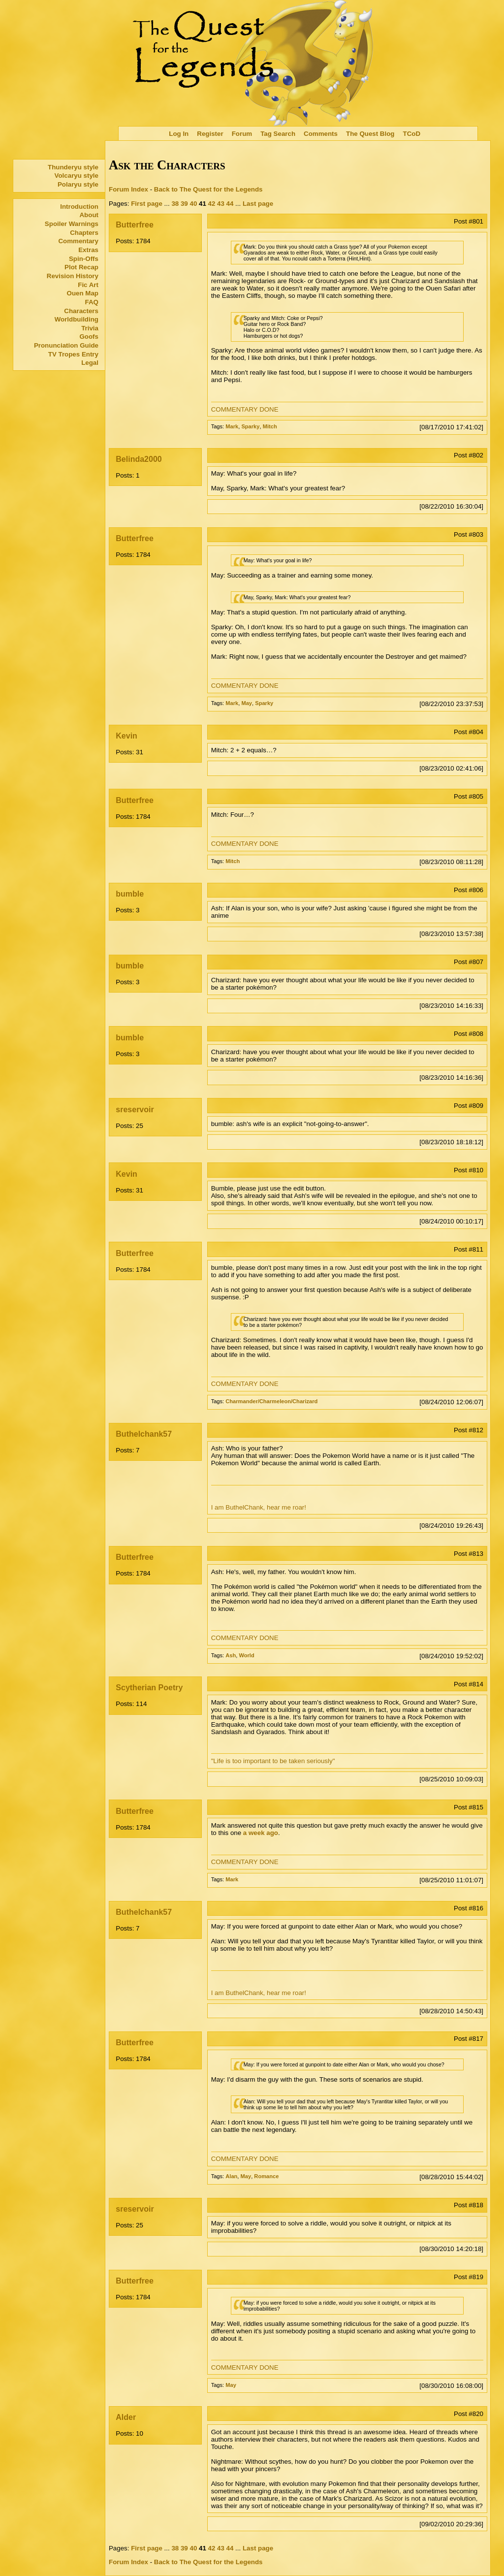  What do you see at coordinates (220, 203) in the screenshot?
I see `43` at bounding box center [220, 203].